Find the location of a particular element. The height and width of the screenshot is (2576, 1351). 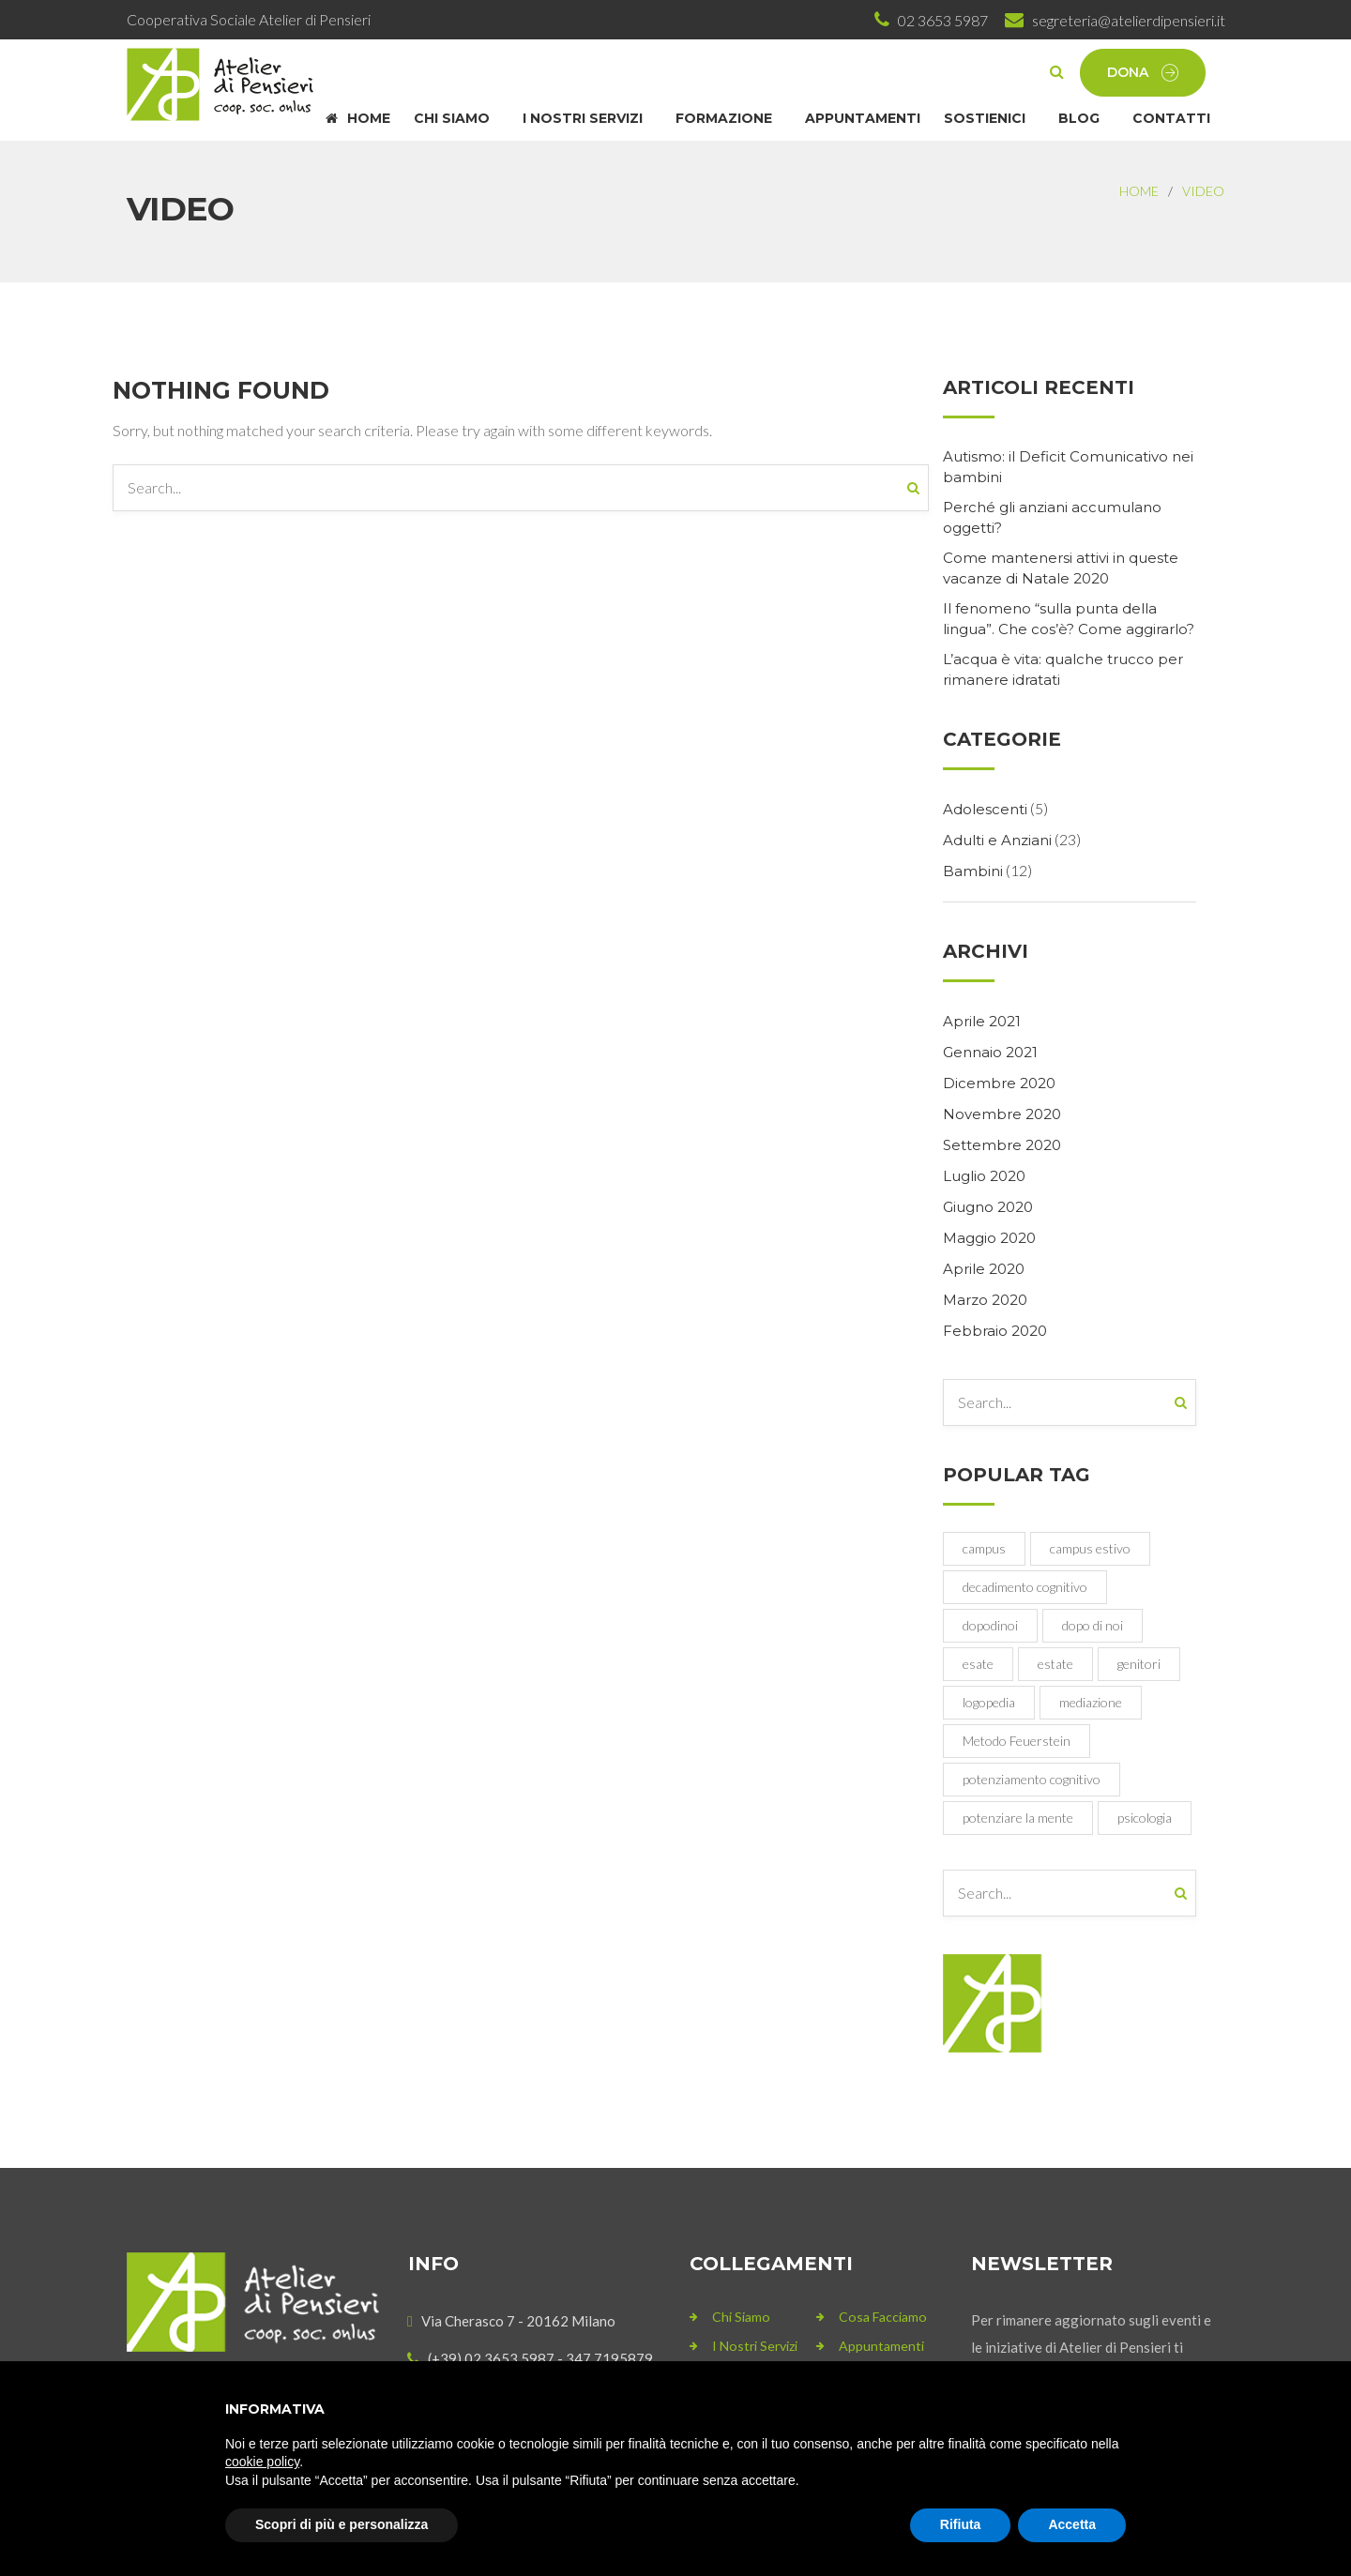

cookie policy [button] is located at coordinates (262, 2461).